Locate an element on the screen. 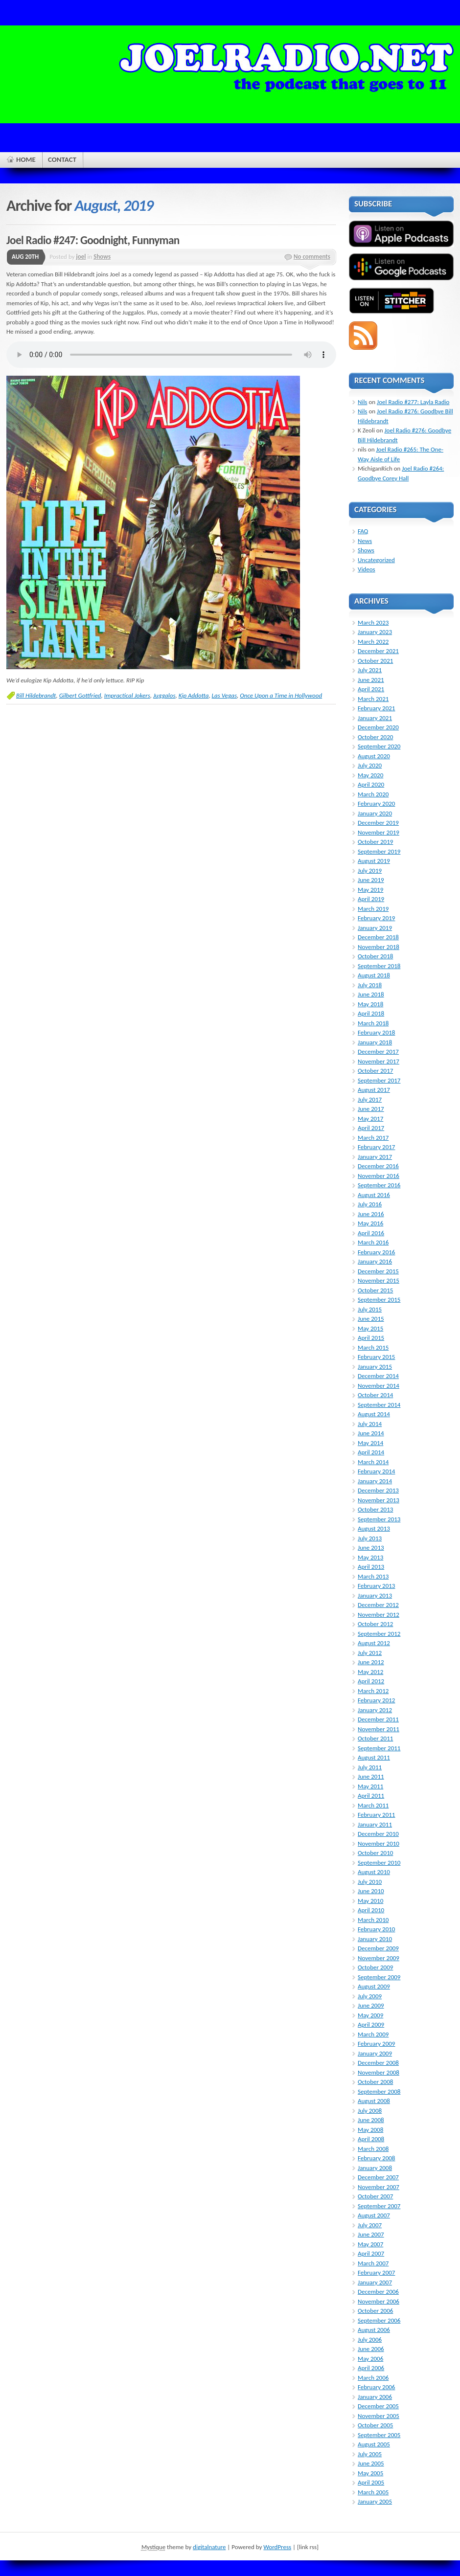 The image size is (460, 2576). November 2006 is located at coordinates (378, 2301).